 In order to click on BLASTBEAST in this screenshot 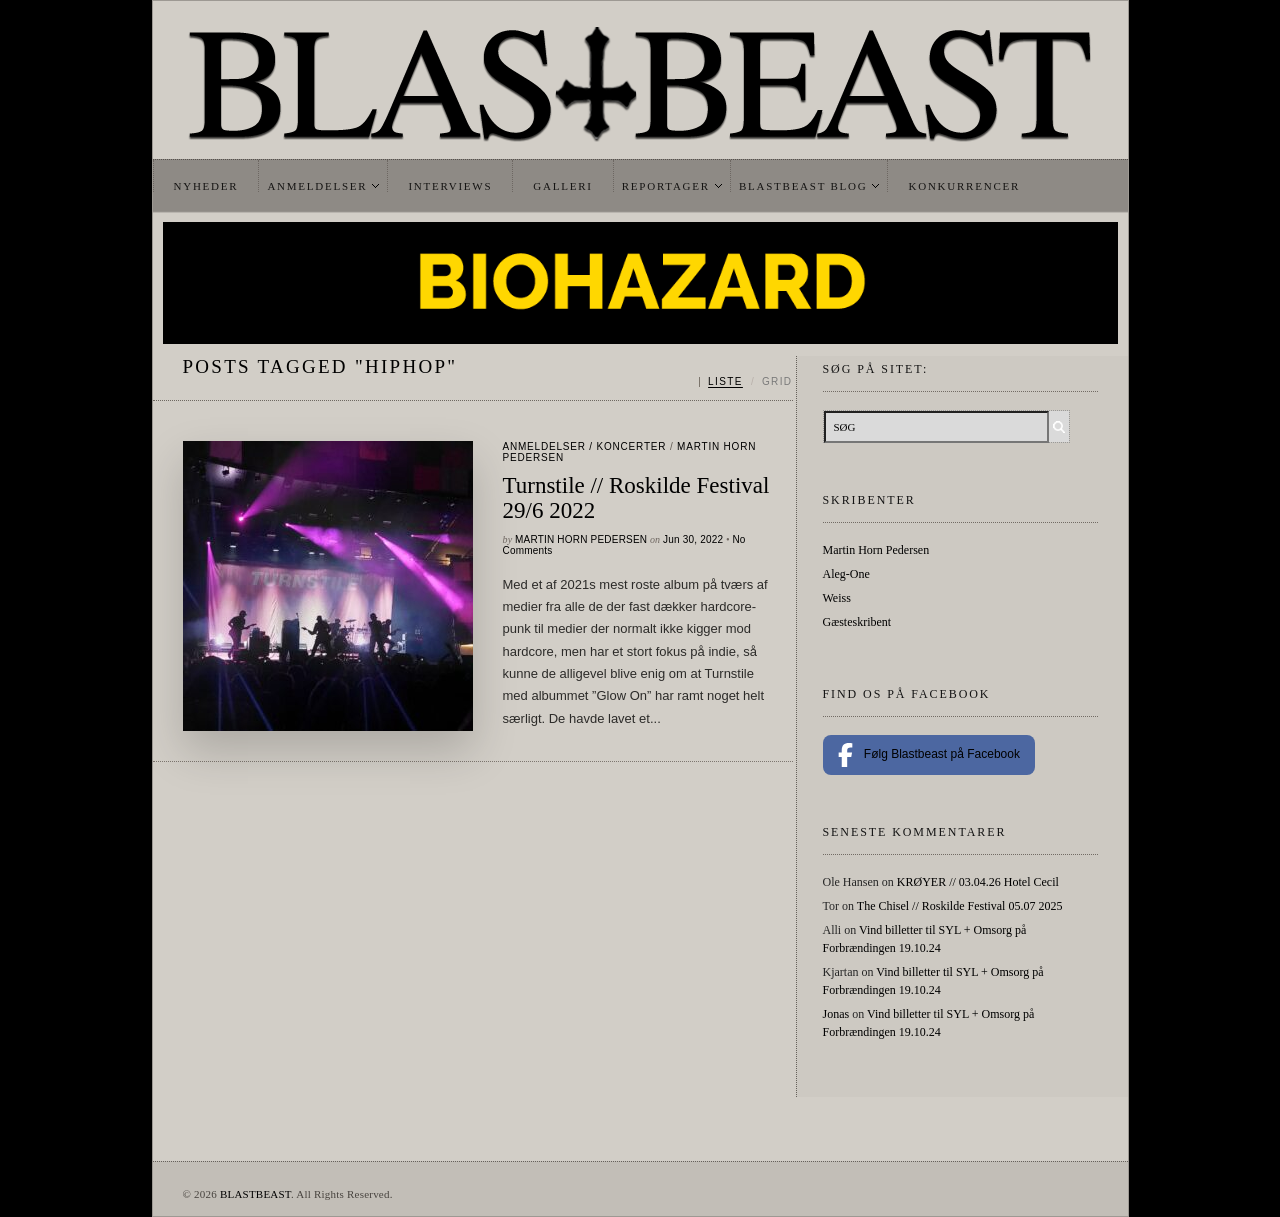, I will do `click(255, 1194)`.